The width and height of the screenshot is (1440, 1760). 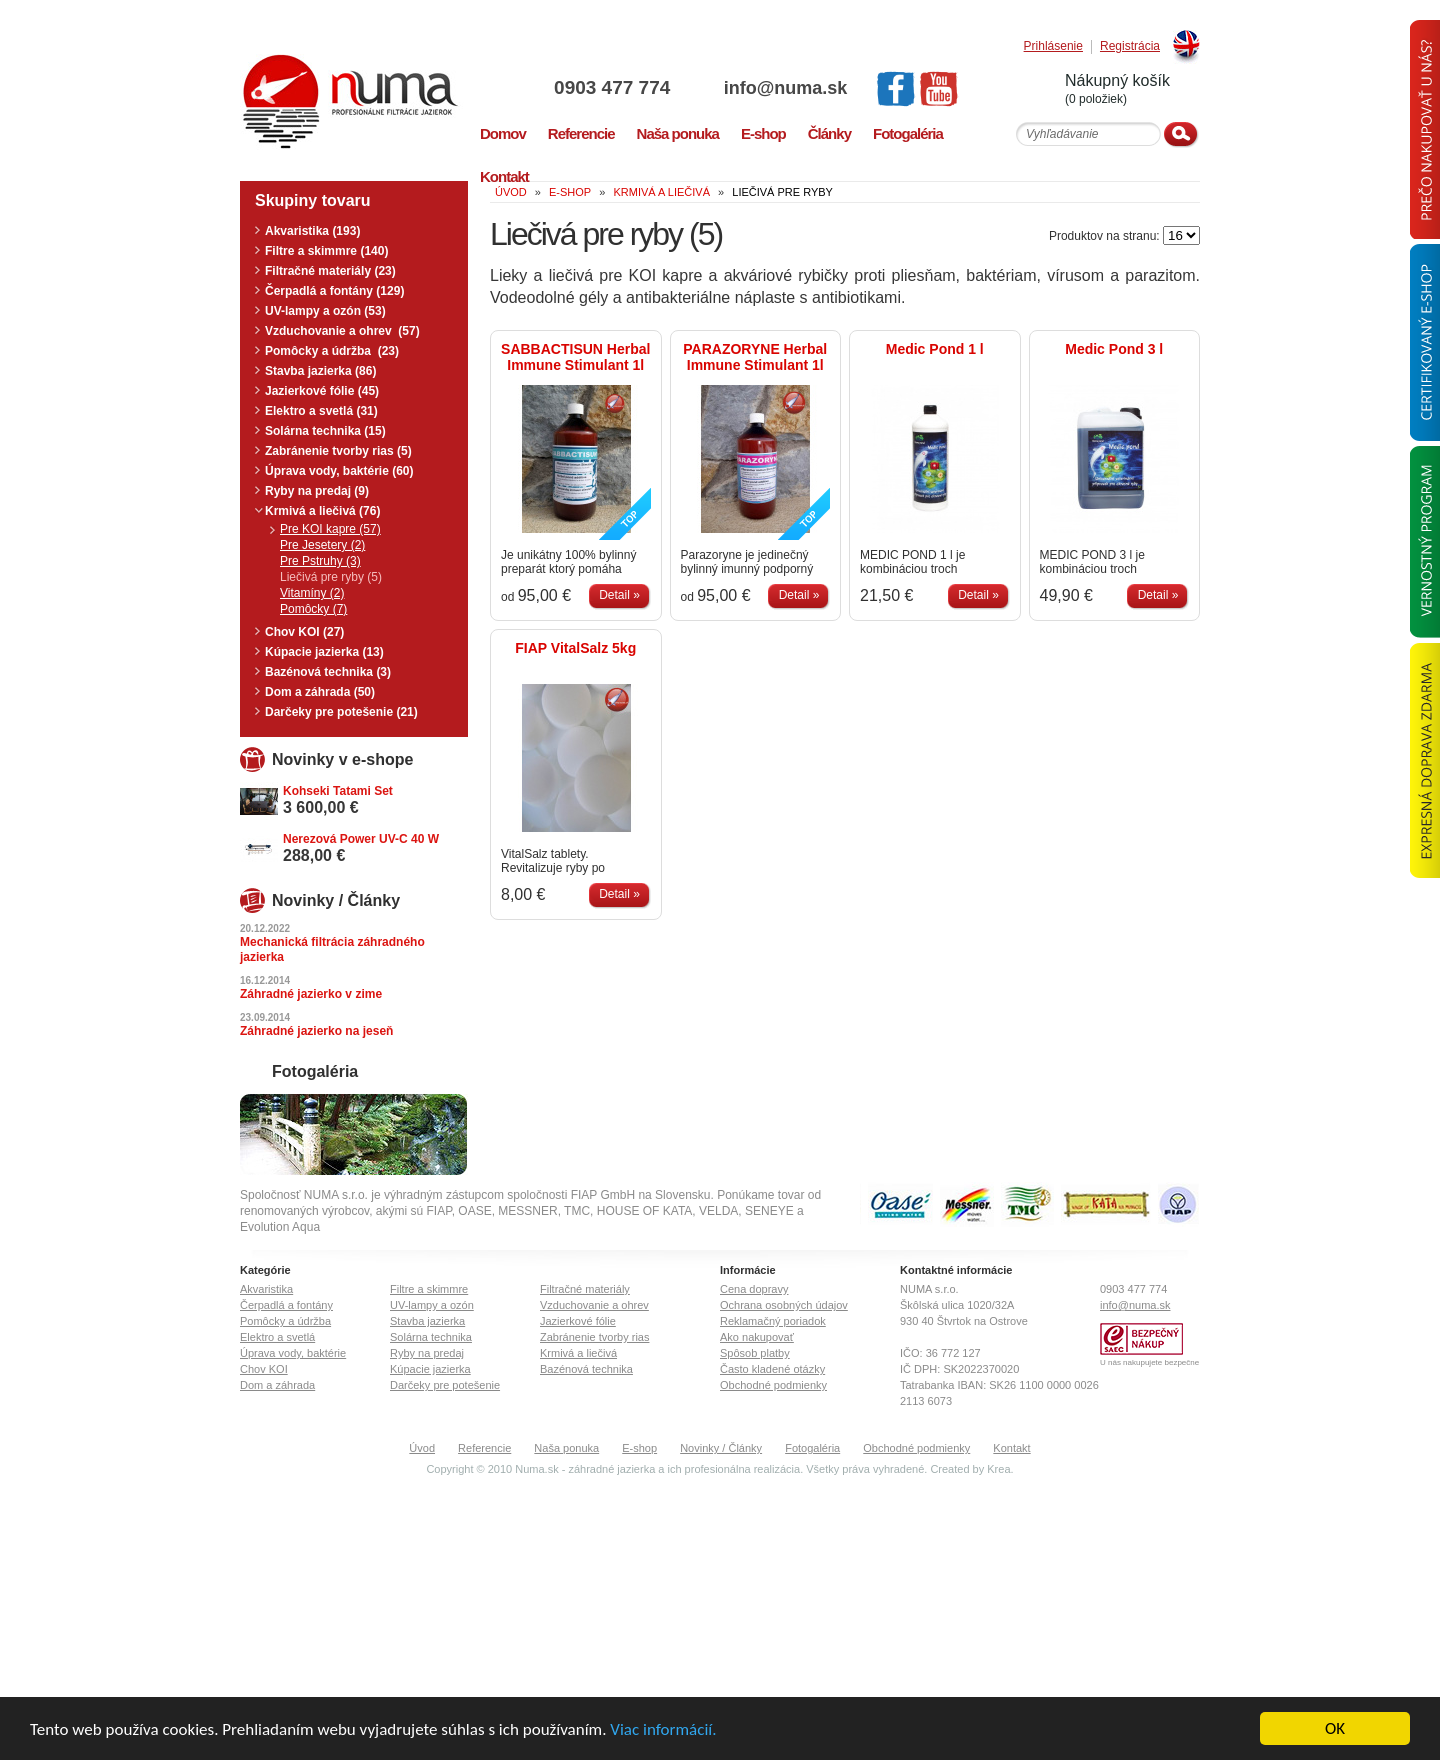 I want to click on Kohseki Tatami Set, so click(x=338, y=791).